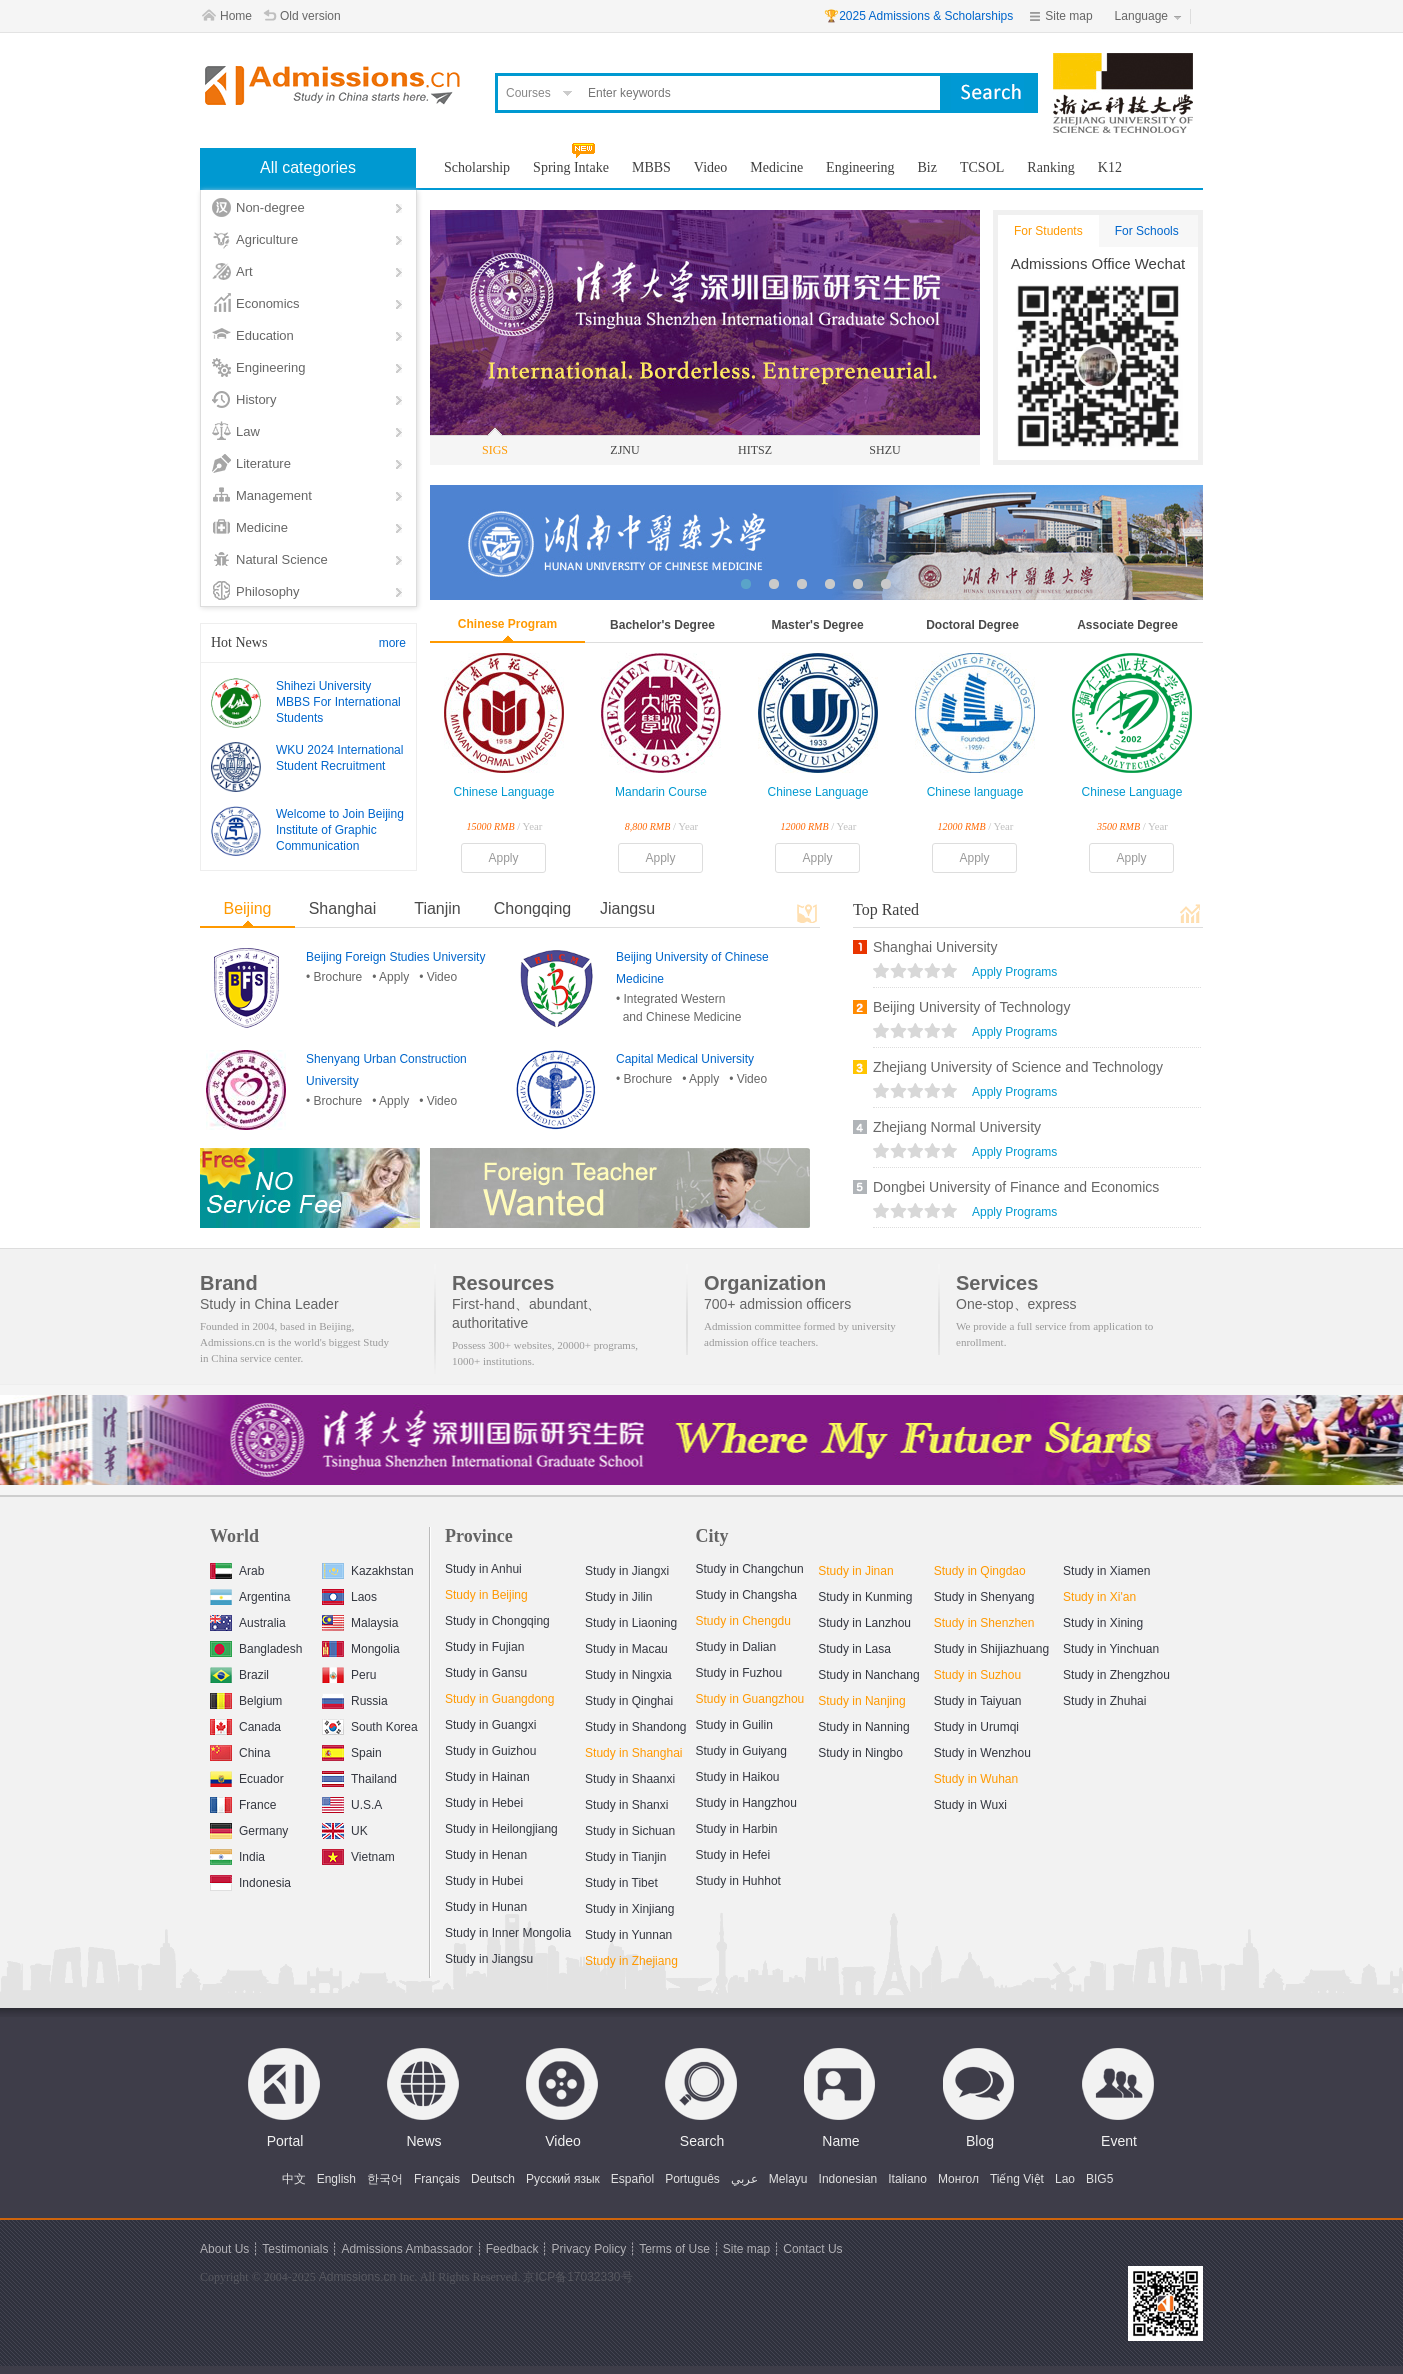 This screenshot has height=2374, width=1403. I want to click on Study in Shenyang, so click(984, 1597).